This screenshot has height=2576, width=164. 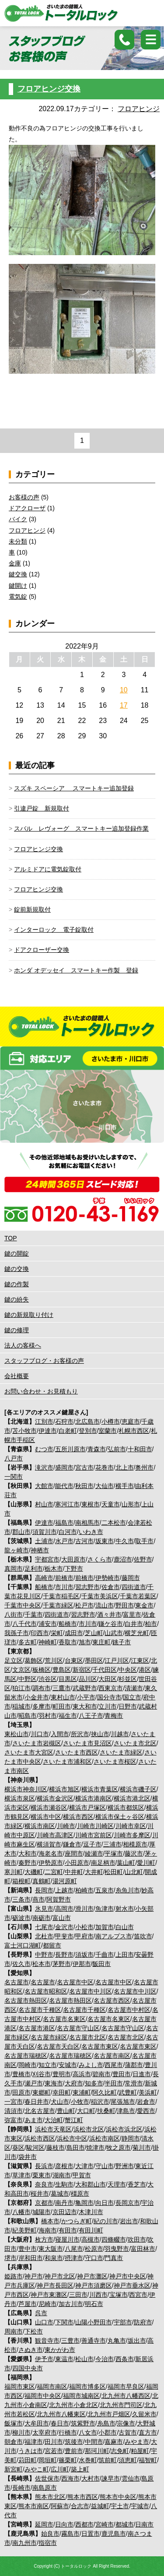 What do you see at coordinates (19, 2386) in the screenshot?
I see `福岡市東区` at bounding box center [19, 2386].